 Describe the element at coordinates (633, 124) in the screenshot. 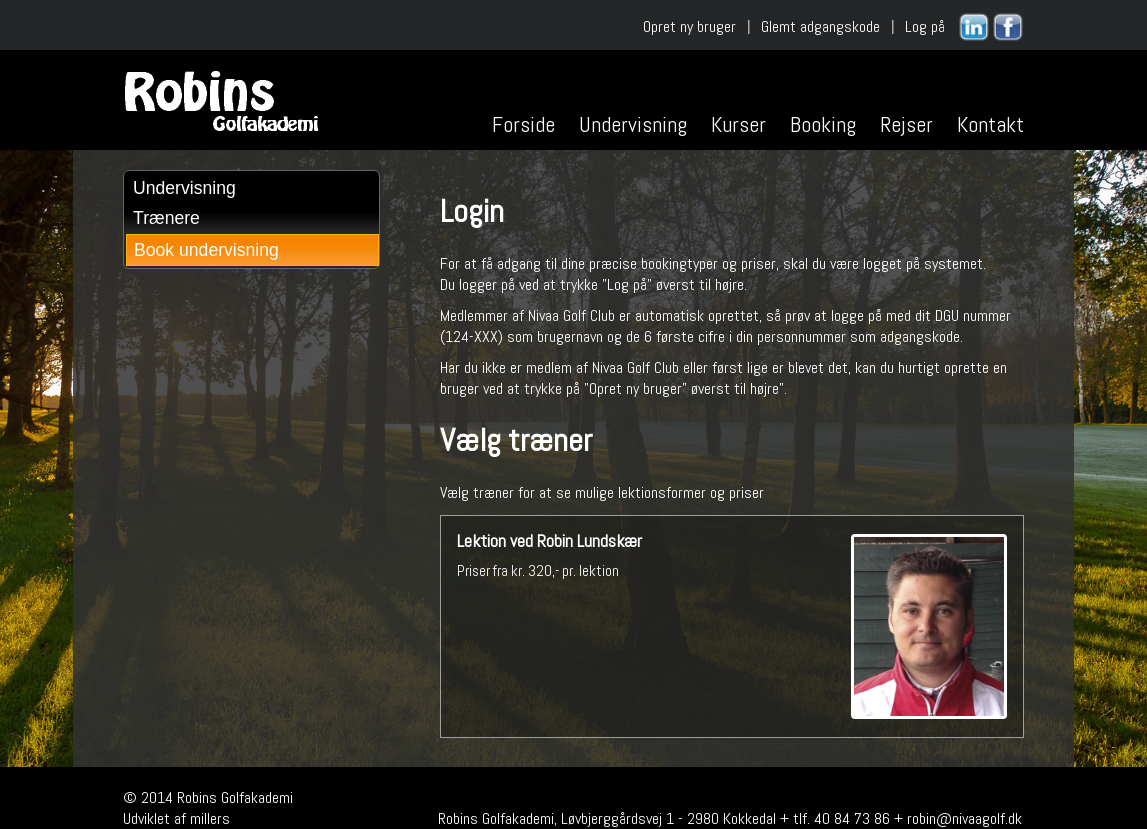

I see `Undervisning` at that location.